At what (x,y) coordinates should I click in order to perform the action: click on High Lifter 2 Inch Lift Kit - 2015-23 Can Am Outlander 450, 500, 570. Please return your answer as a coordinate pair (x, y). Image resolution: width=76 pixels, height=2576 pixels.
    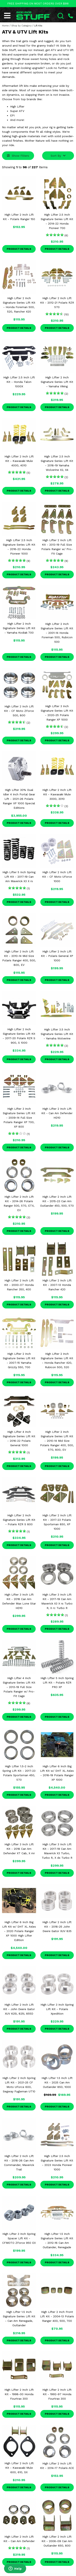
    Looking at the image, I should click on (57, 1201).